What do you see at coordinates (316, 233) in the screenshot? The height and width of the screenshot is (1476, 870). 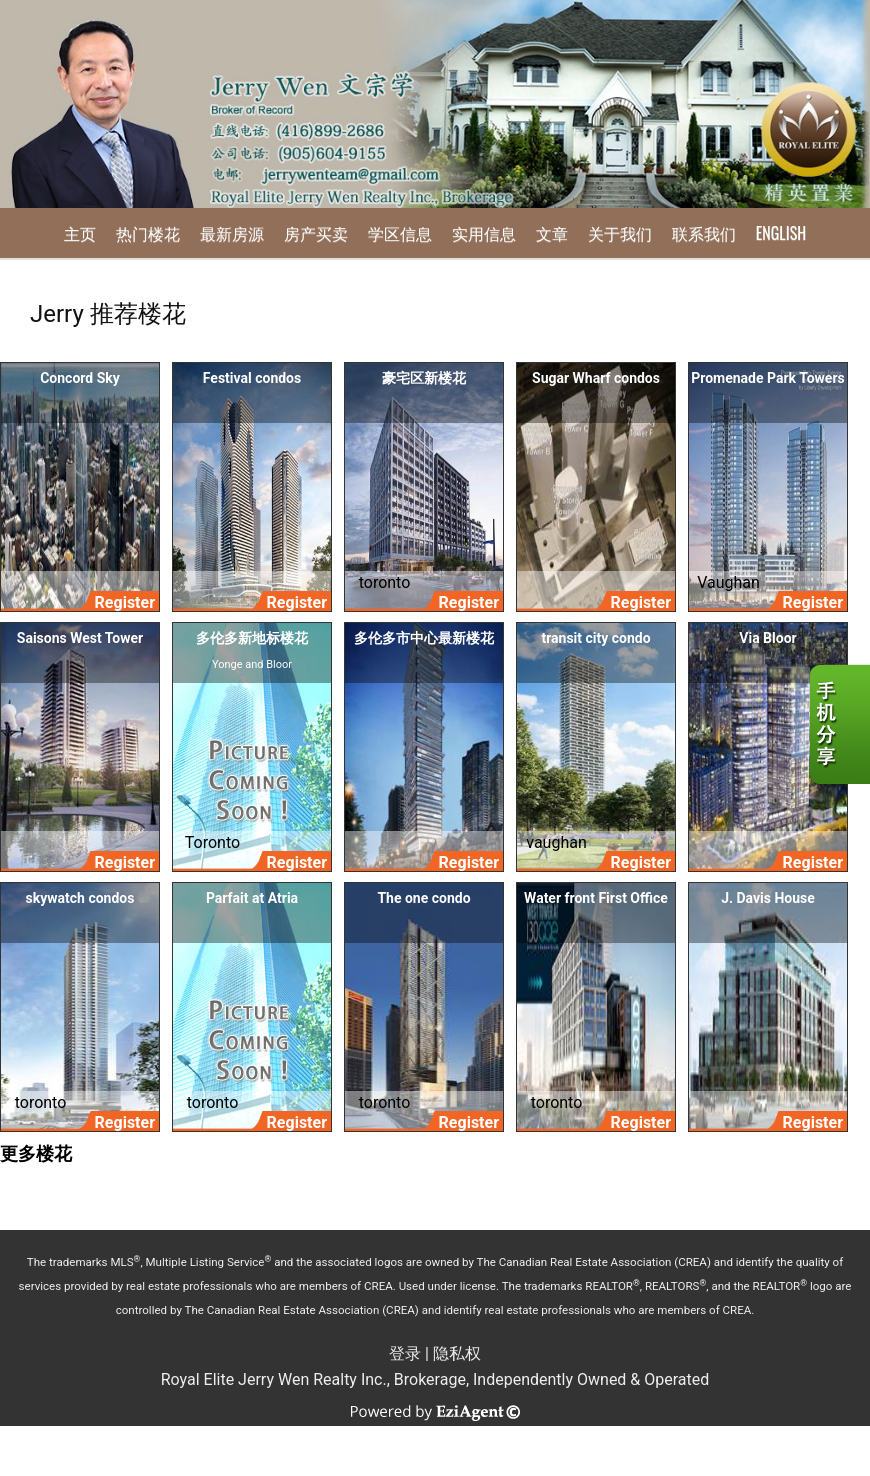 I see `房产买卖` at bounding box center [316, 233].